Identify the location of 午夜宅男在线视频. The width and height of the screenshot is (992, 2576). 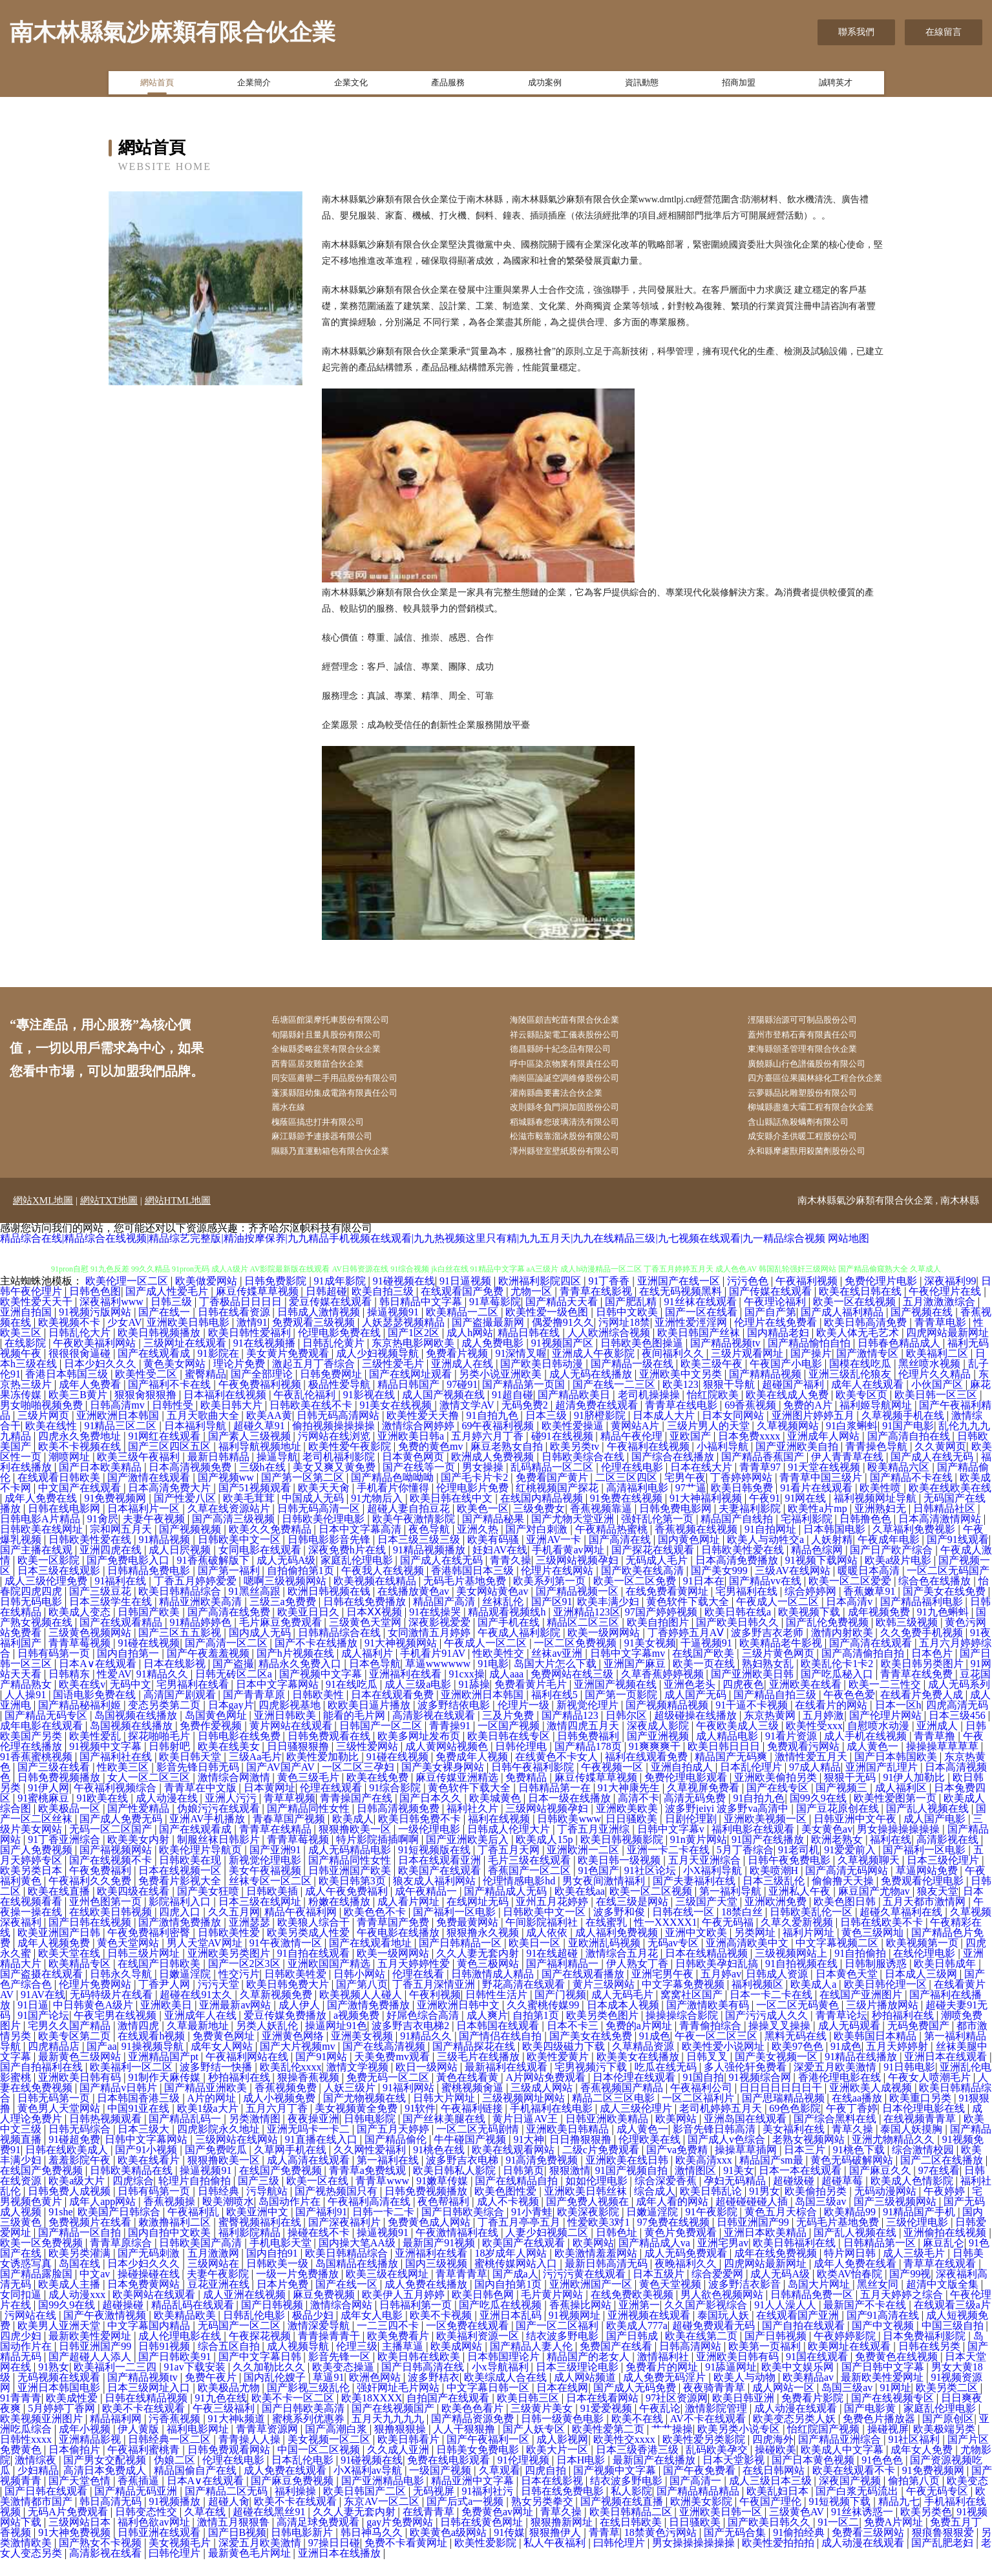
(116, 2032).